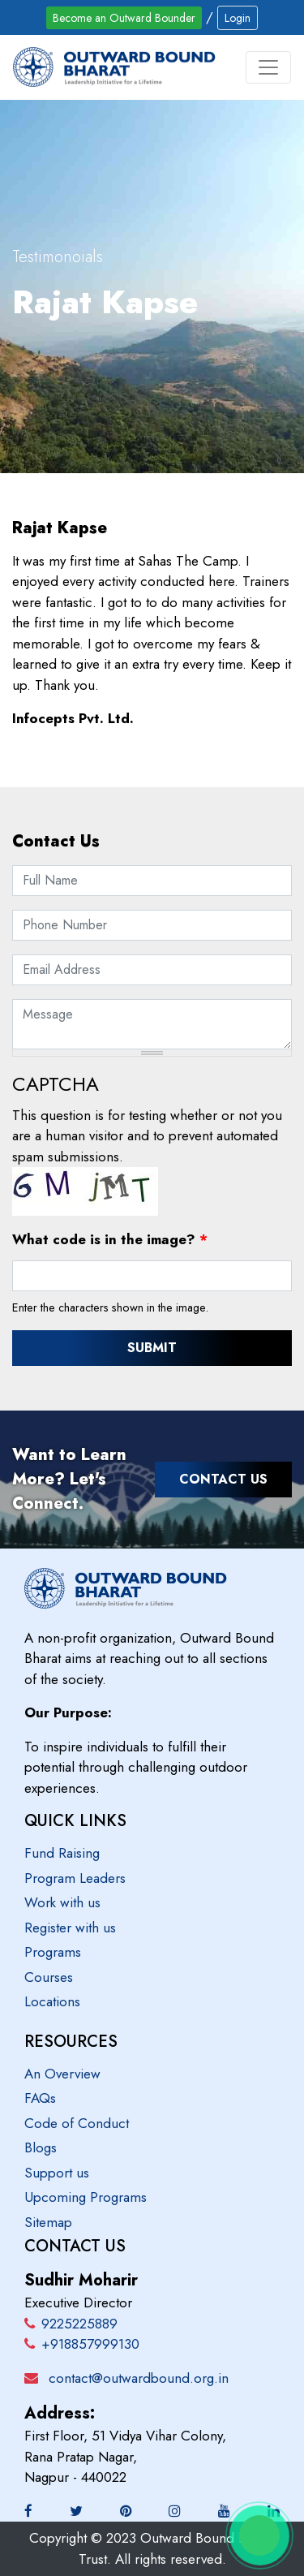  Describe the element at coordinates (52, 1952) in the screenshot. I see `Programs` at that location.